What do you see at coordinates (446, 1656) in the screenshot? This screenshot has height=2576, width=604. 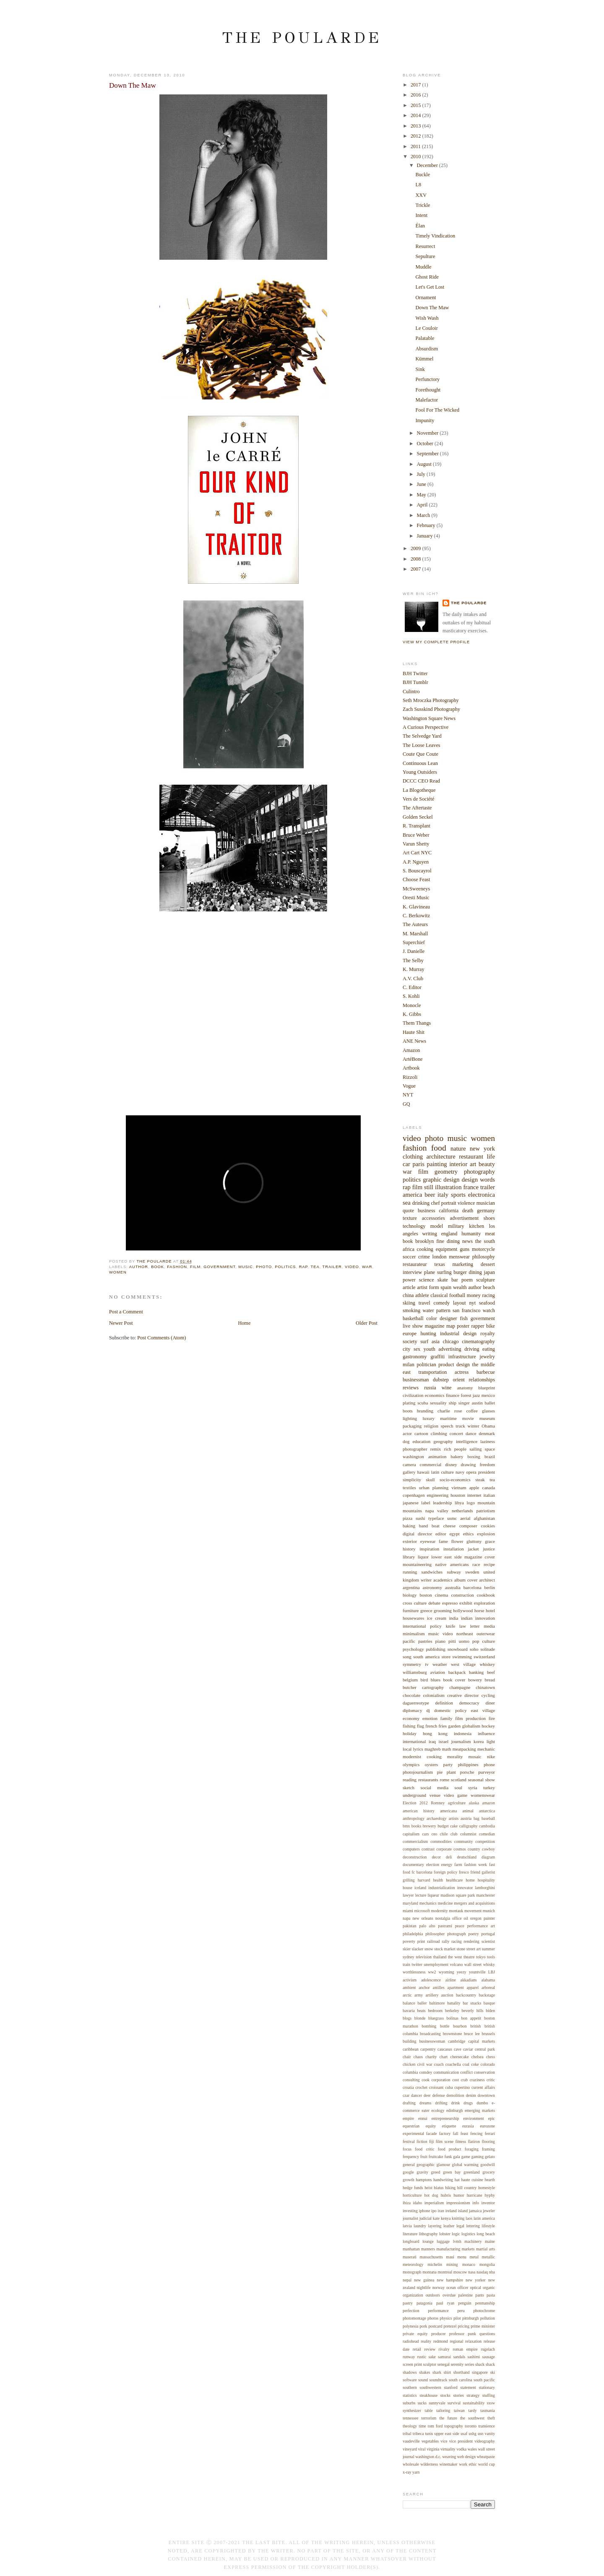 I see `store` at bounding box center [446, 1656].